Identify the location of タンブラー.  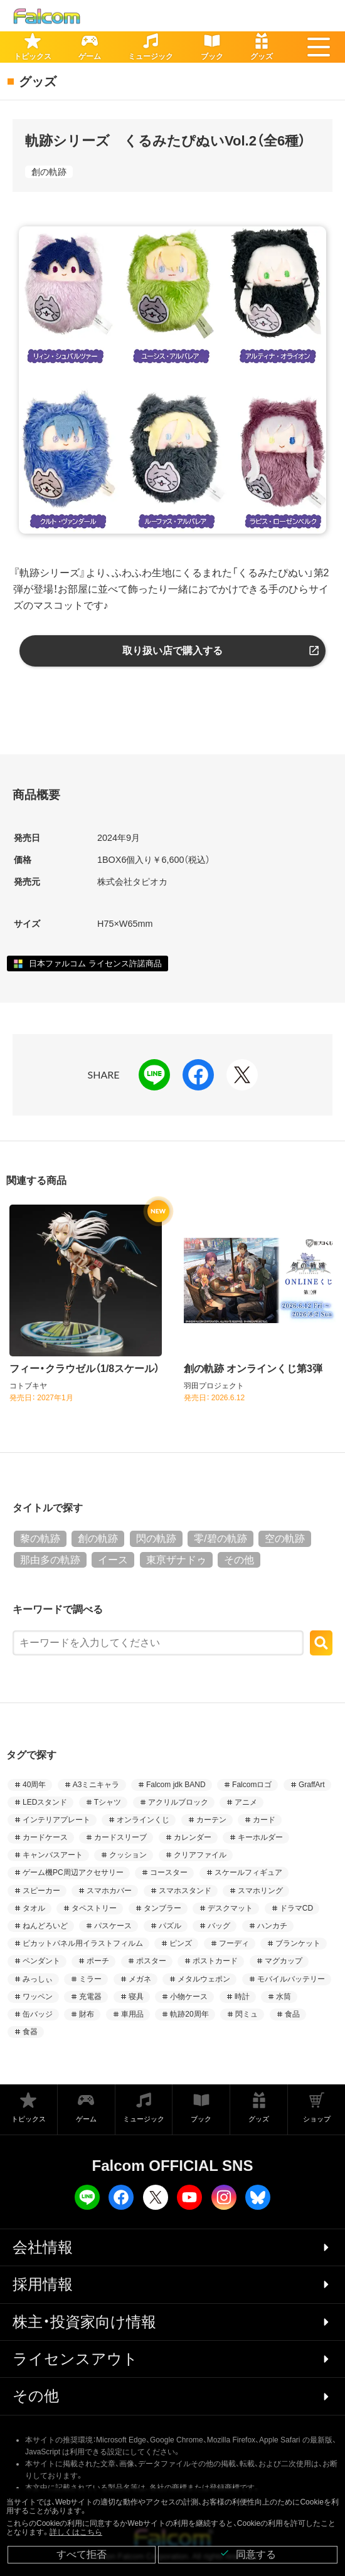
(162, 1908).